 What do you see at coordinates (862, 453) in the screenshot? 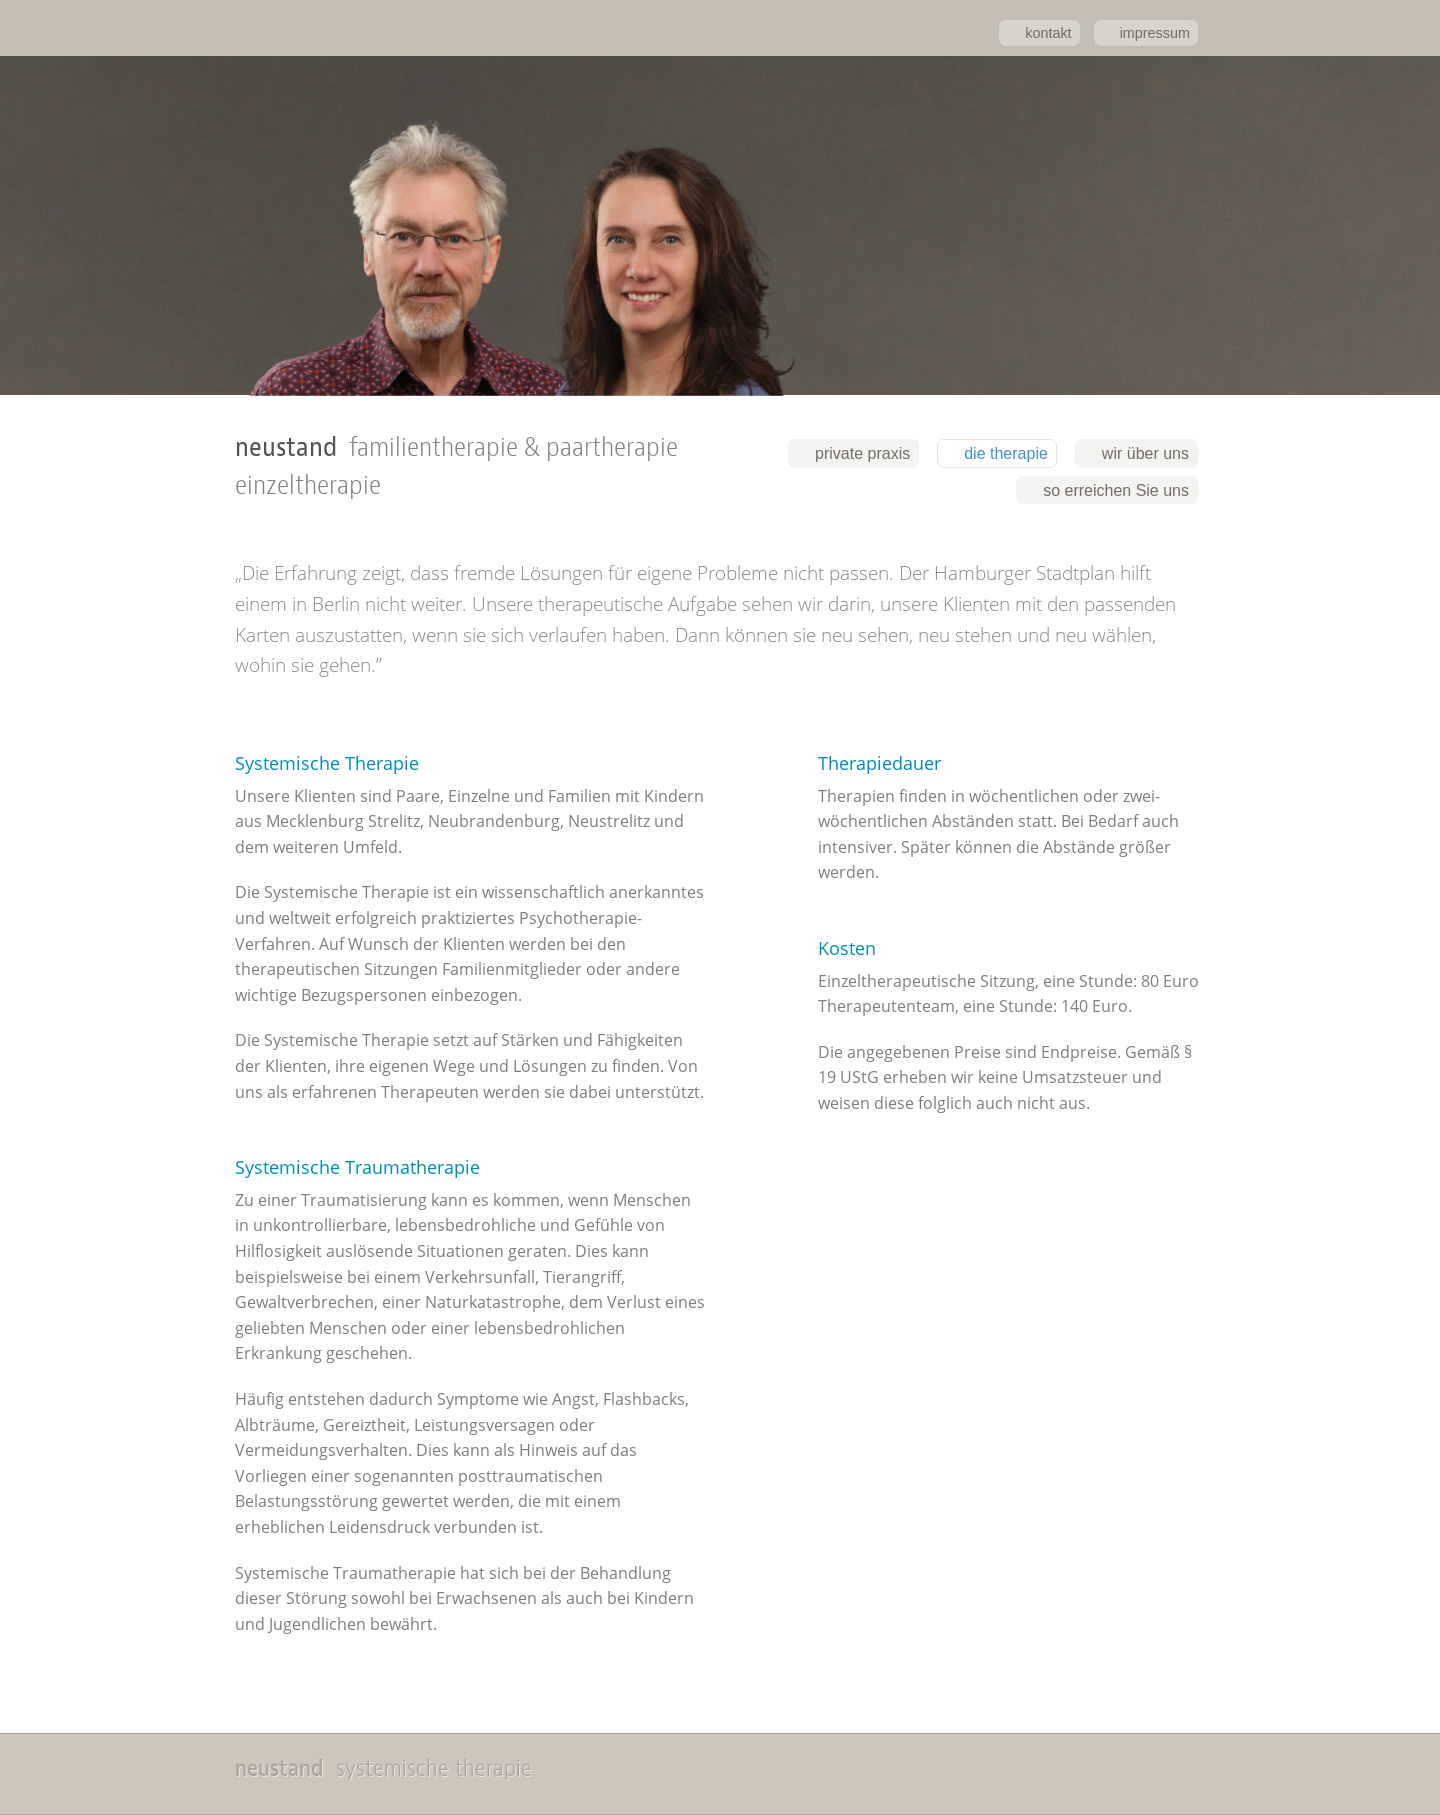
I see `private praxis` at bounding box center [862, 453].